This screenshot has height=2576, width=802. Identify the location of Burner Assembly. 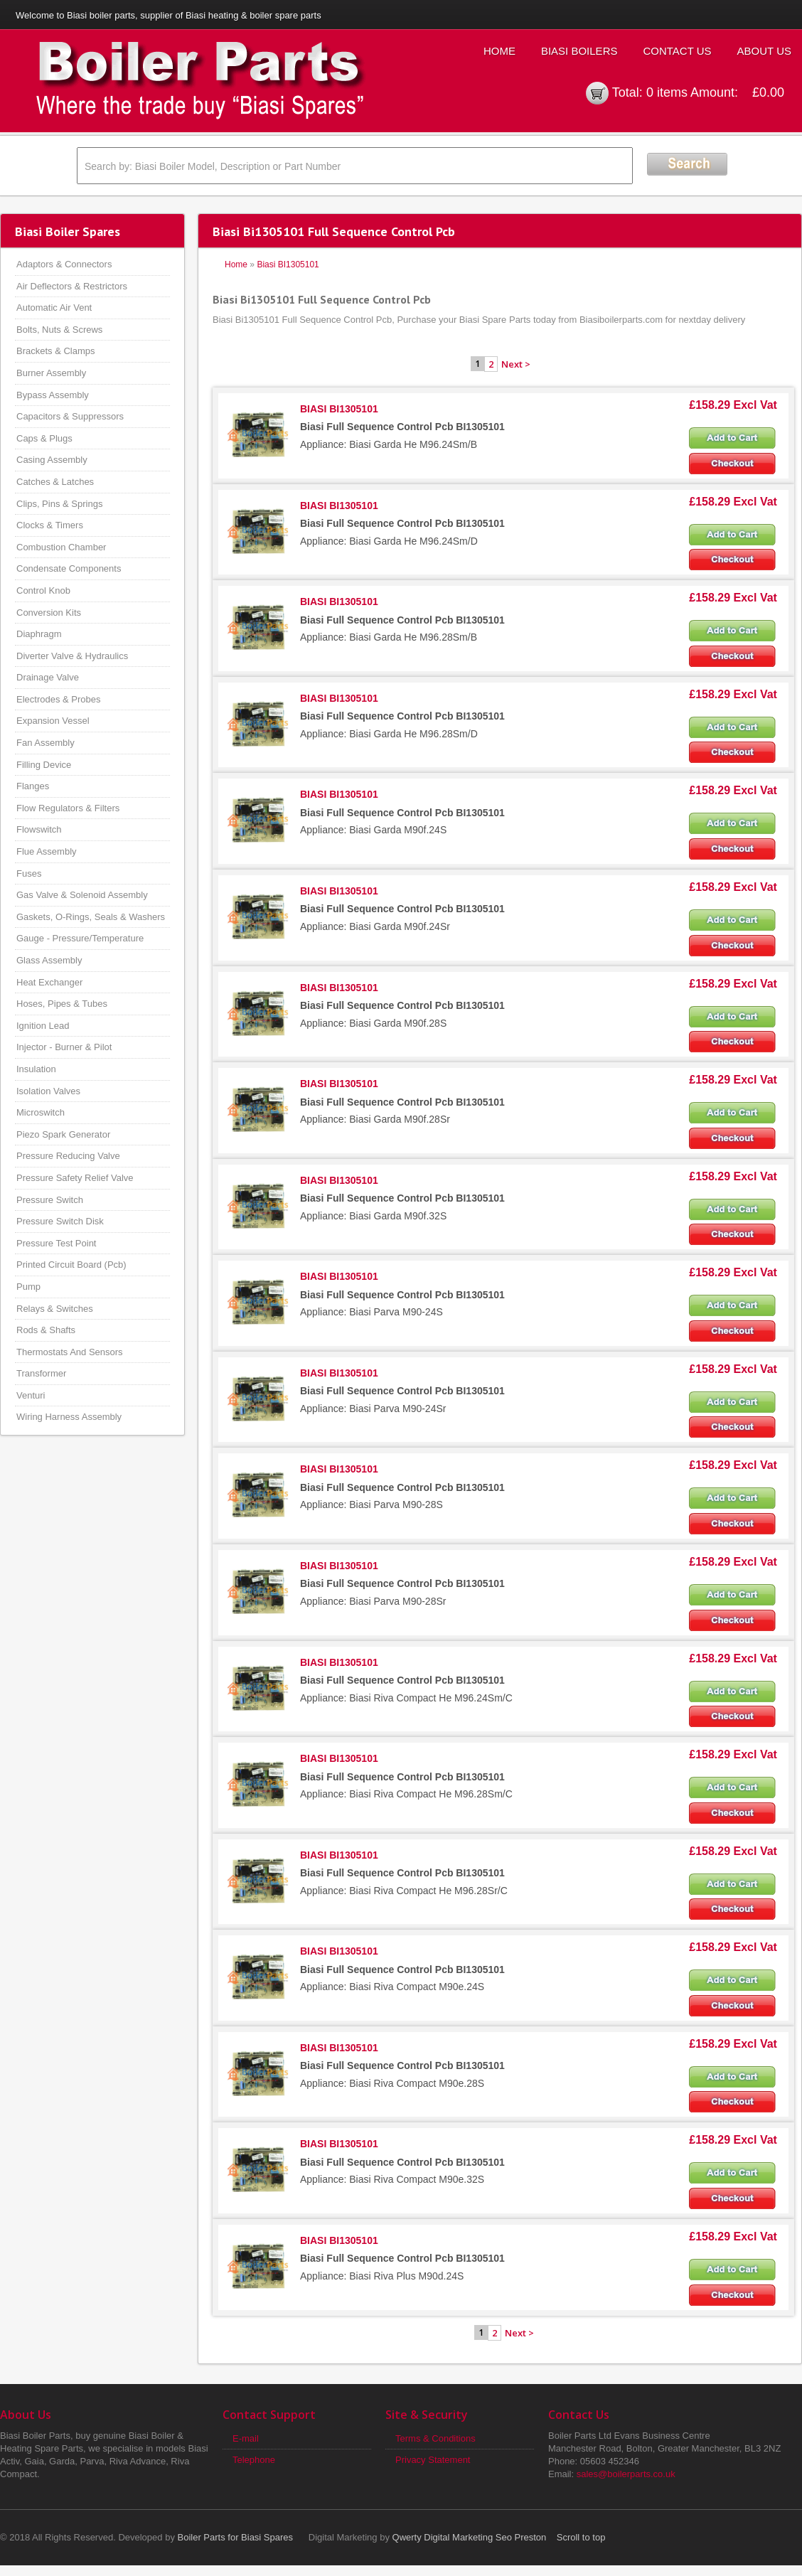
(51, 373).